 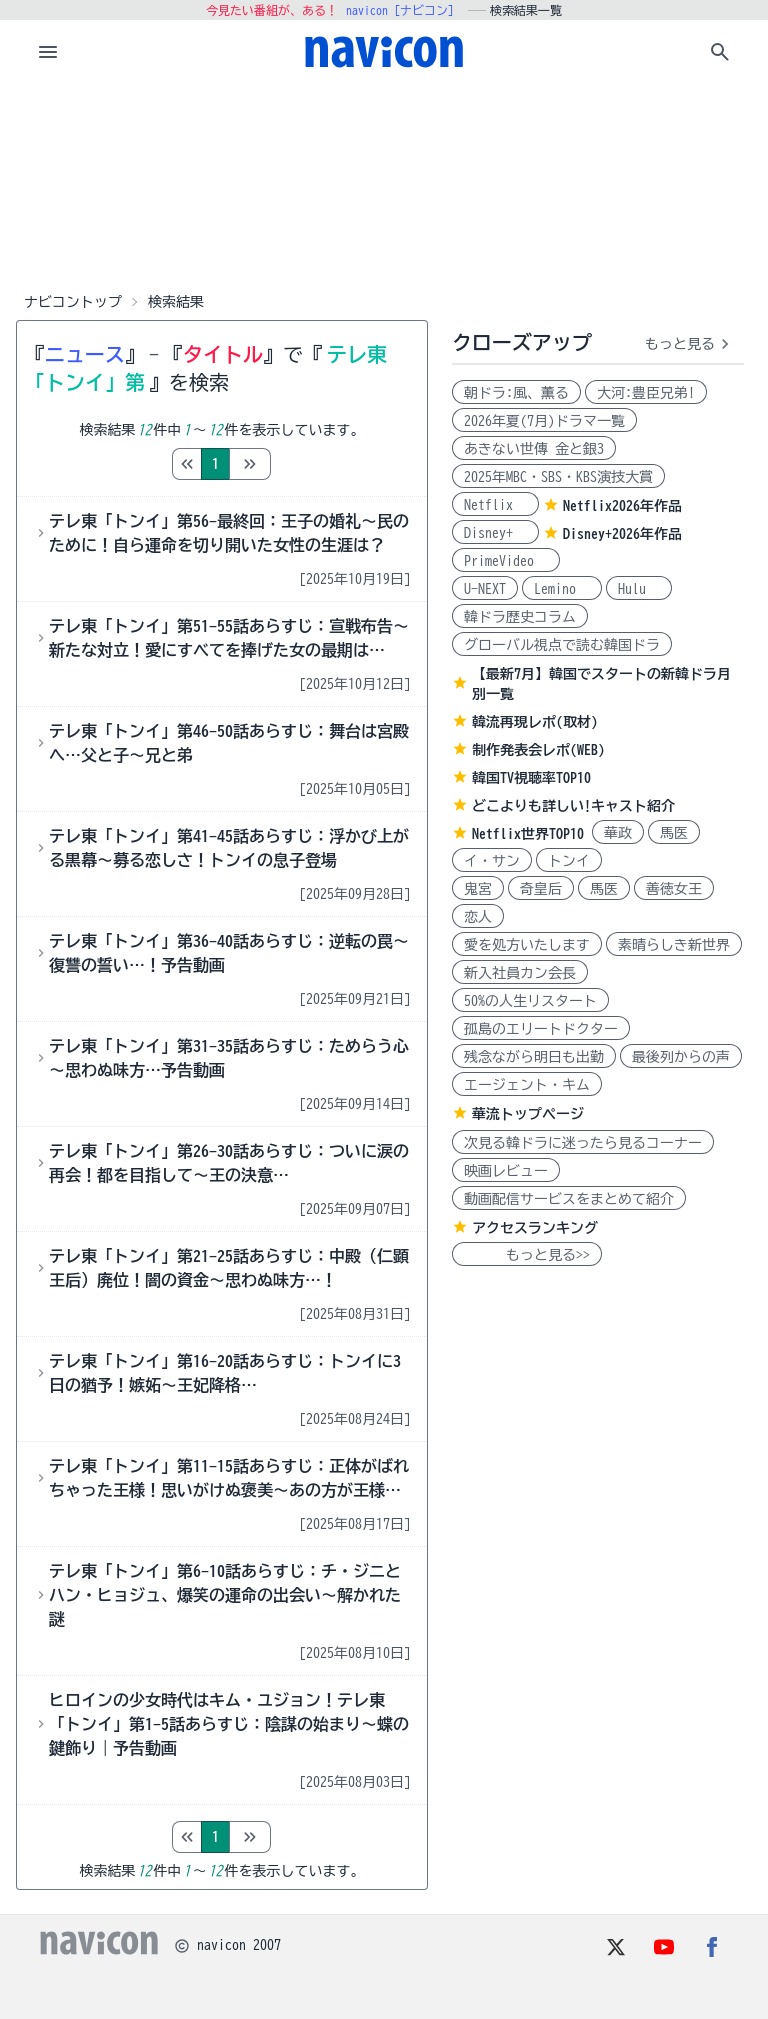 What do you see at coordinates (569, 861) in the screenshot?
I see `トンイ` at bounding box center [569, 861].